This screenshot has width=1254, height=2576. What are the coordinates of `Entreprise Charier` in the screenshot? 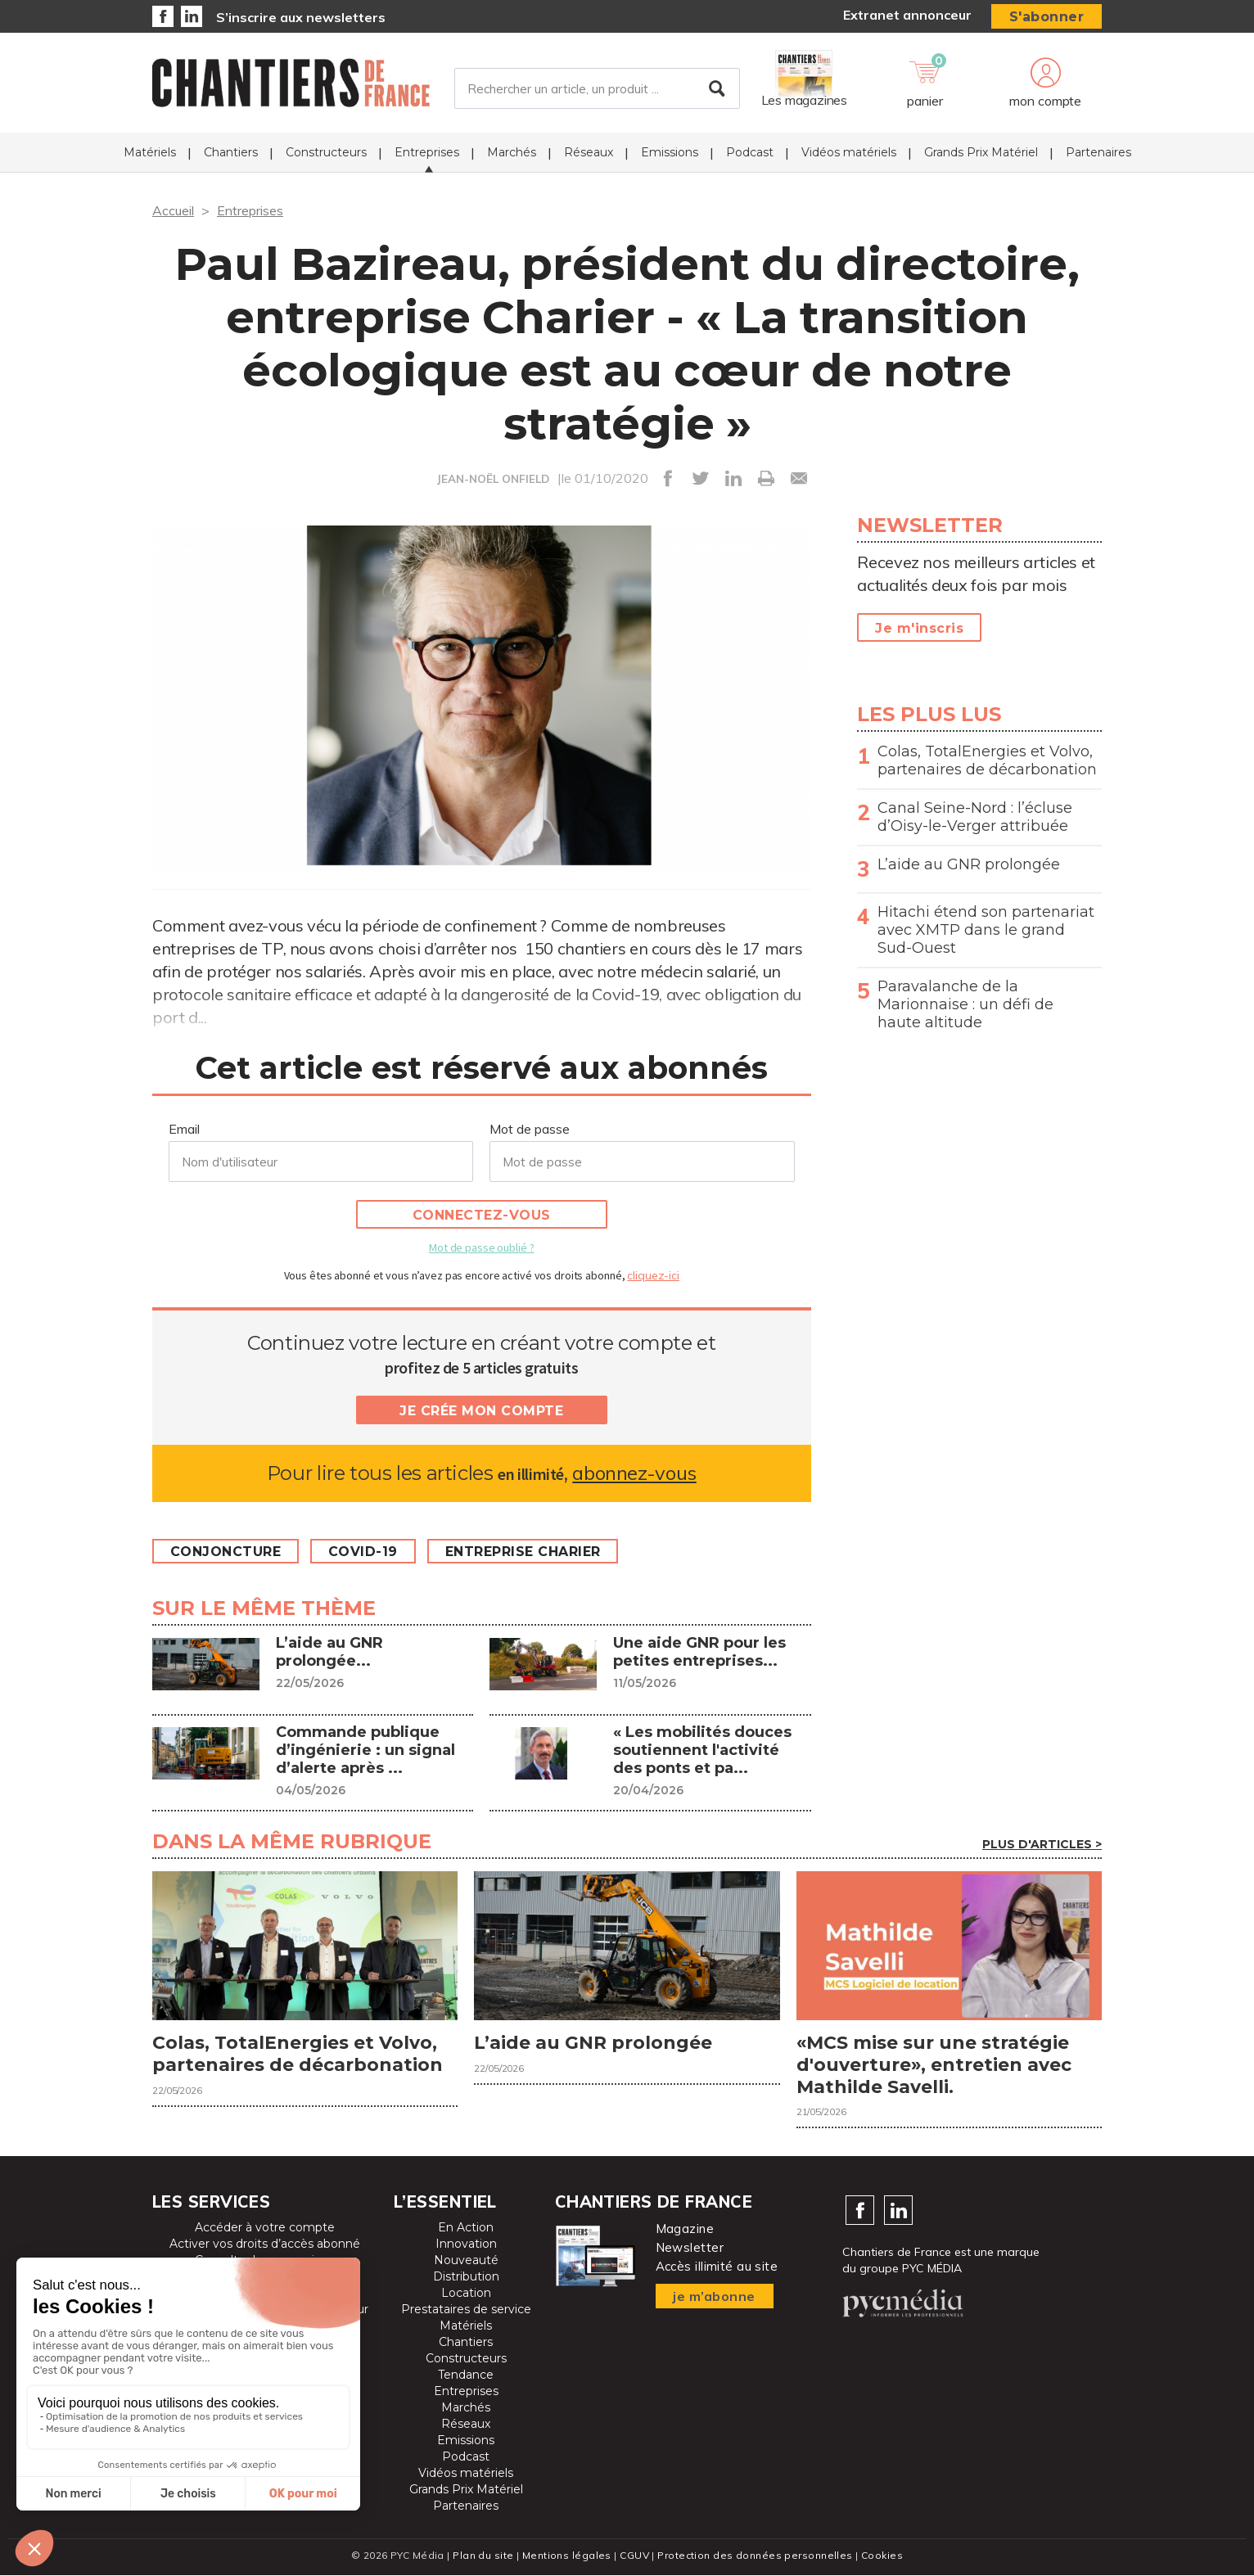 It's located at (524, 1551).